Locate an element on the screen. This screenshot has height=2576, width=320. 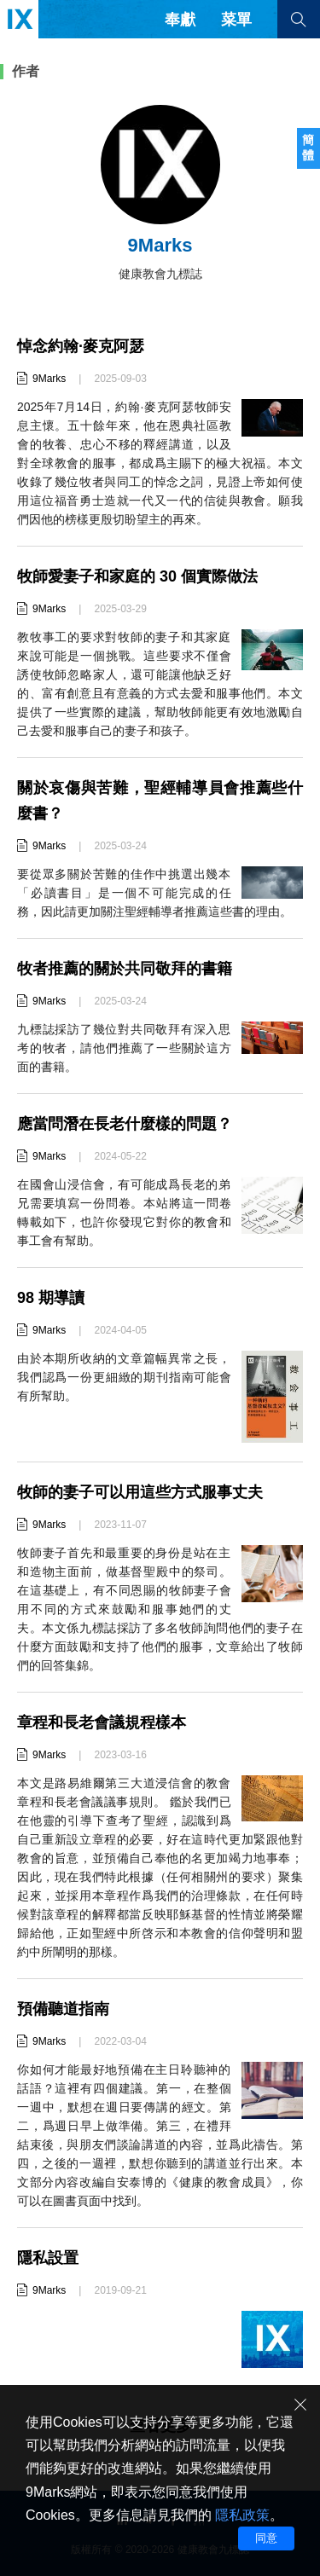
9Marks is located at coordinates (49, 379).